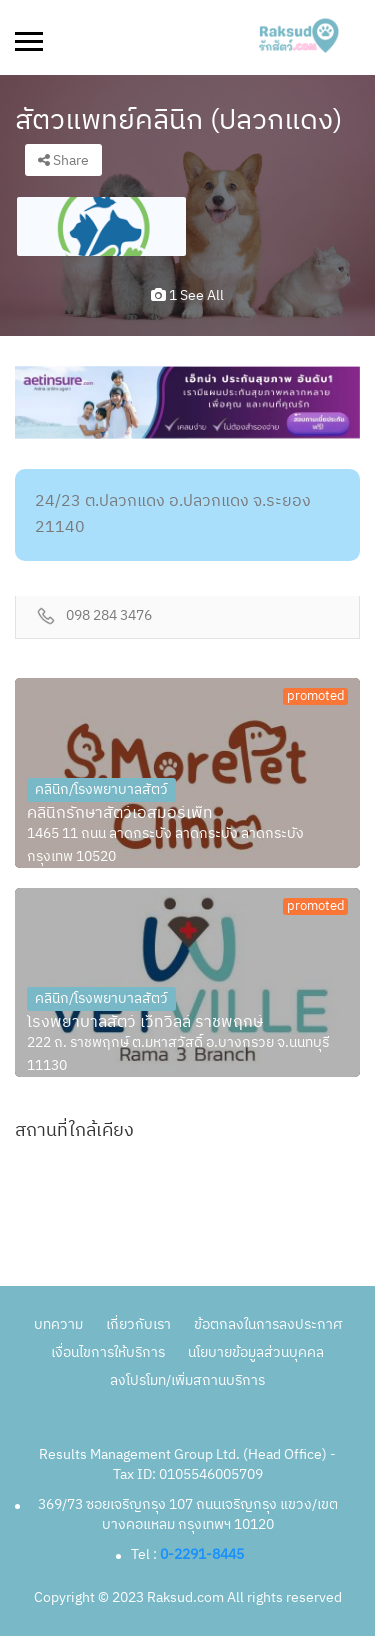  I want to click on 0-2291-8445, so click(202, 1554).